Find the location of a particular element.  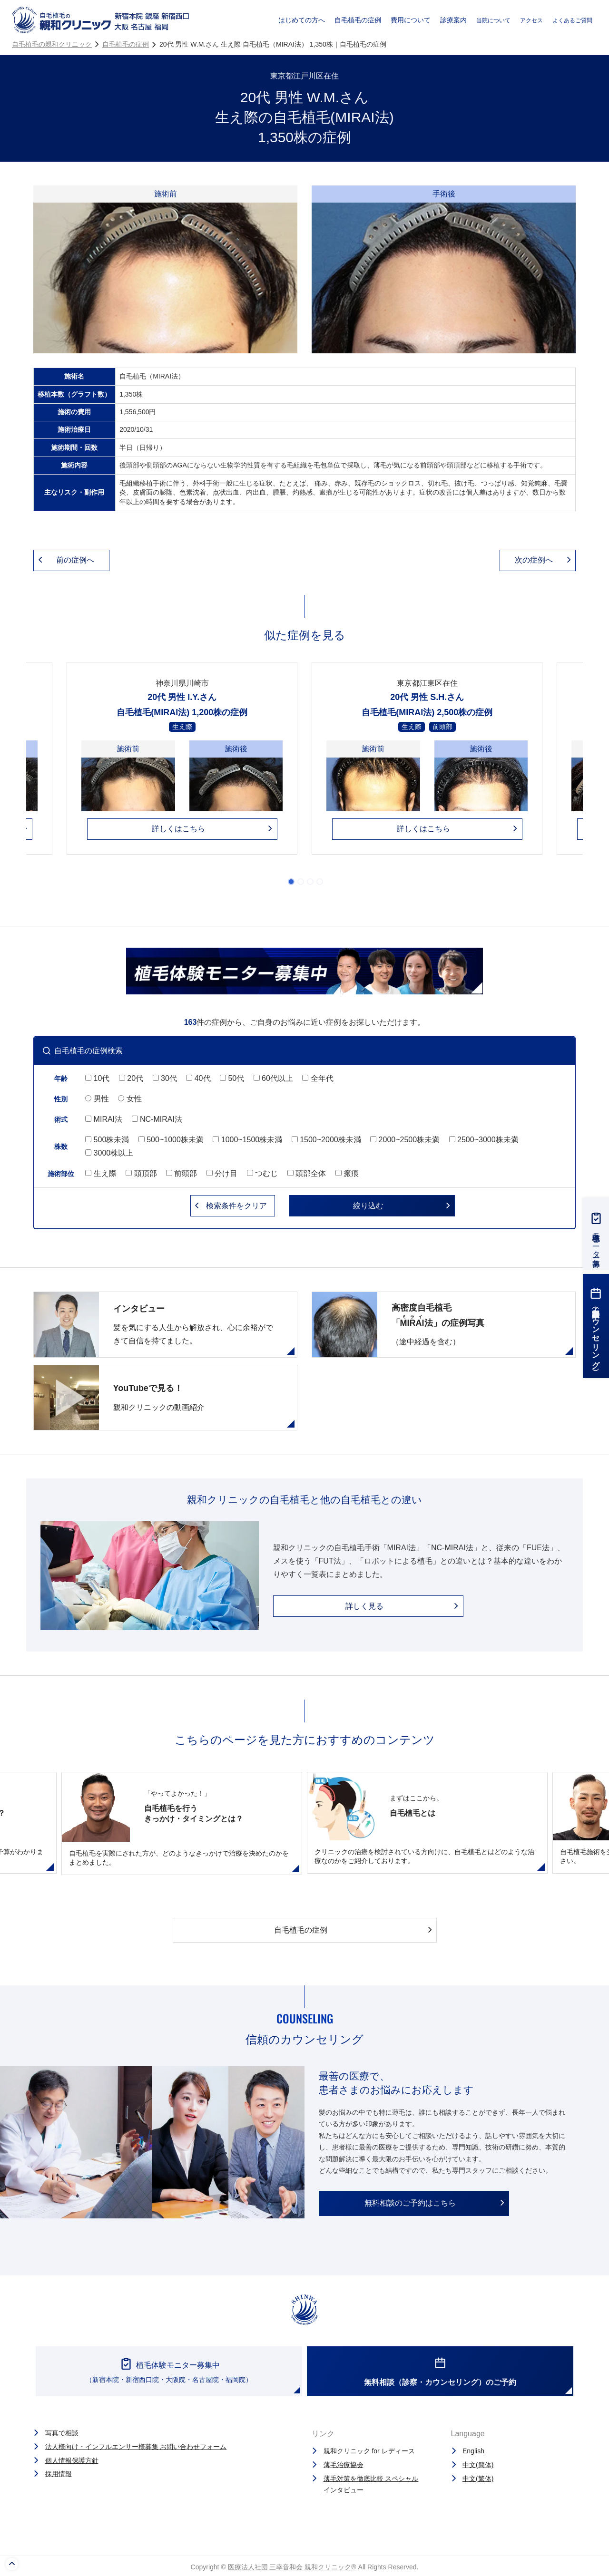

中文(繁体) is located at coordinates (477, 2478).